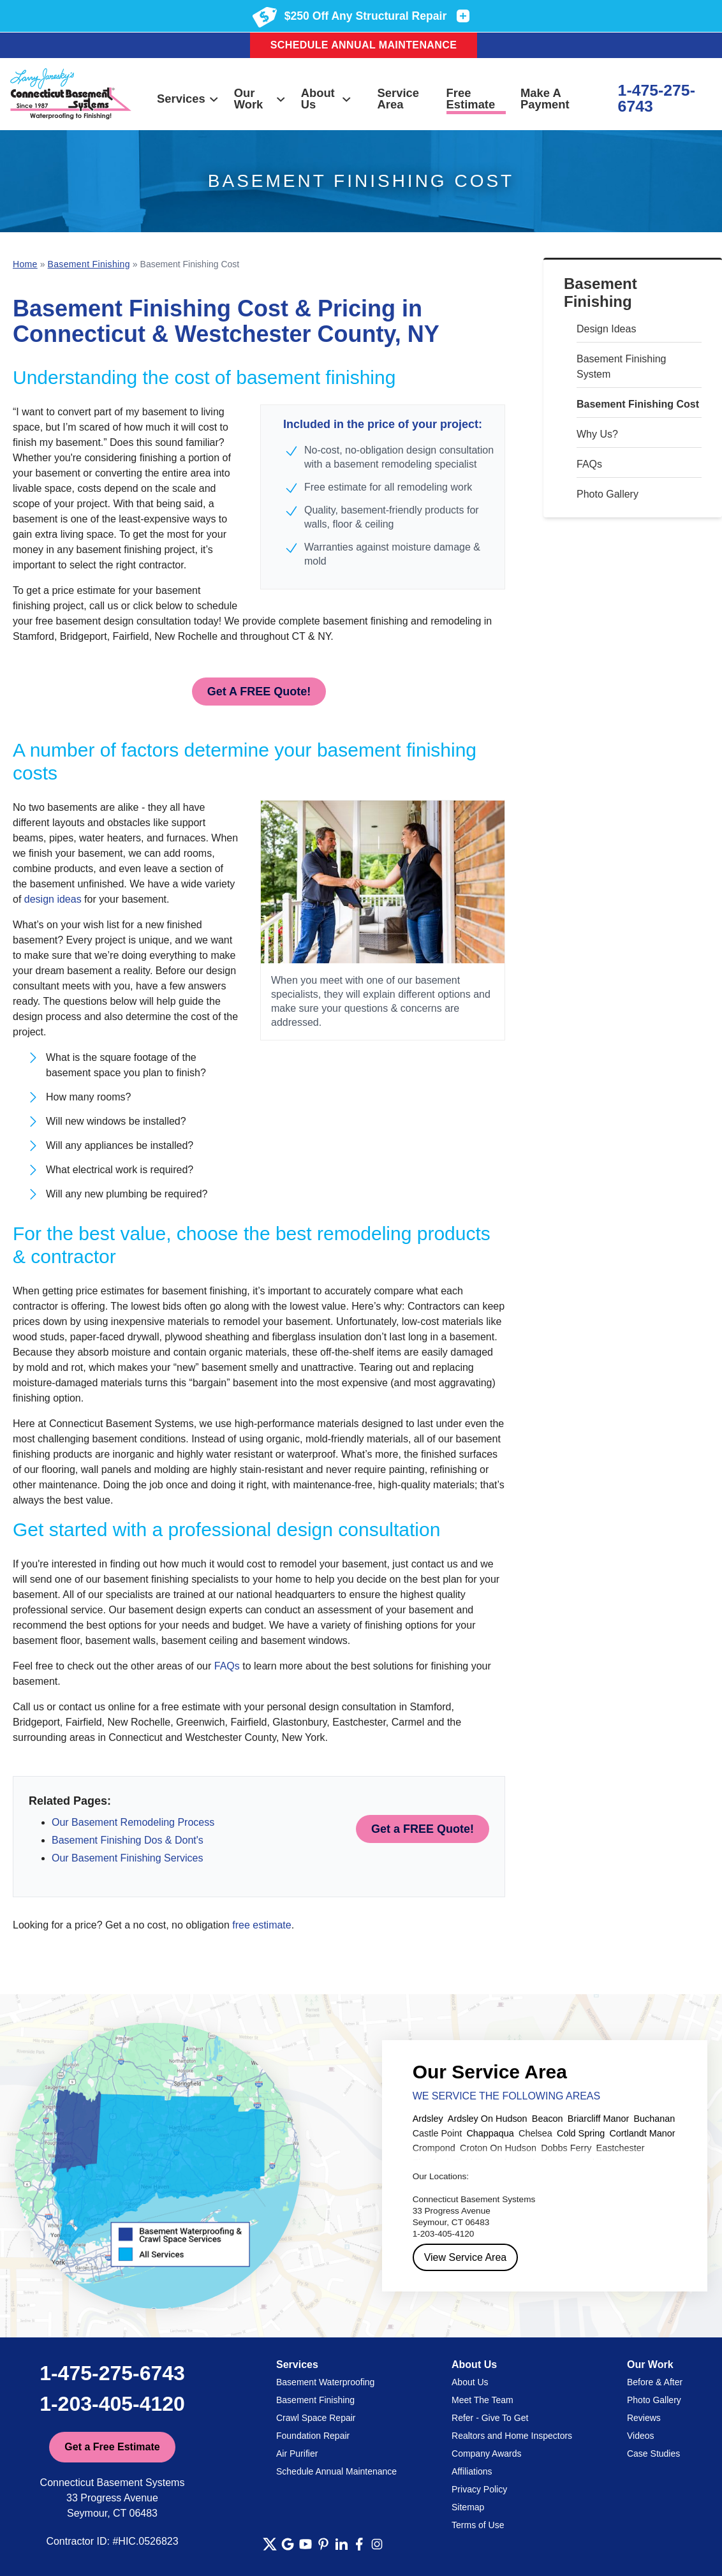 This screenshot has width=722, height=2576. What do you see at coordinates (434, 2148) in the screenshot?
I see `Crompond` at bounding box center [434, 2148].